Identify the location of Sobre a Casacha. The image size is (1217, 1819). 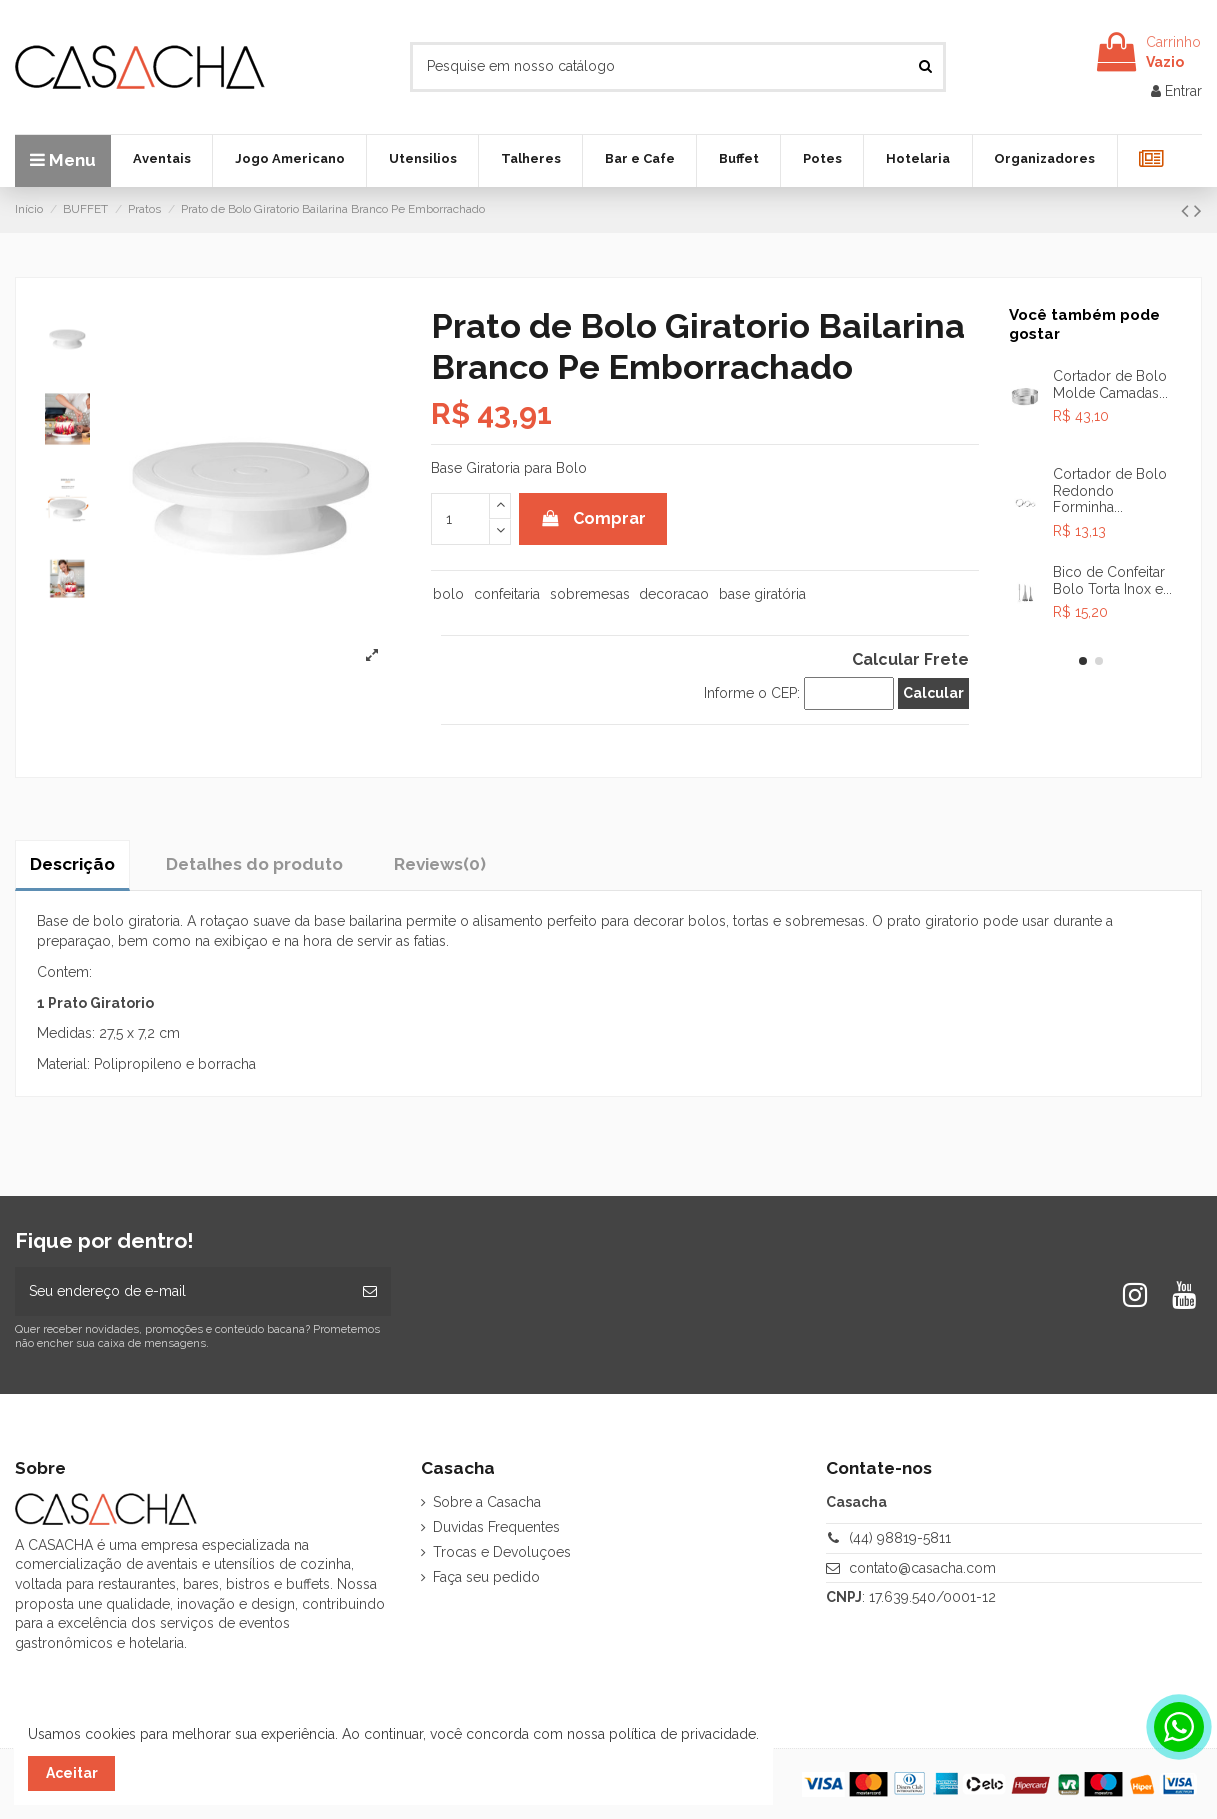
(487, 1502).